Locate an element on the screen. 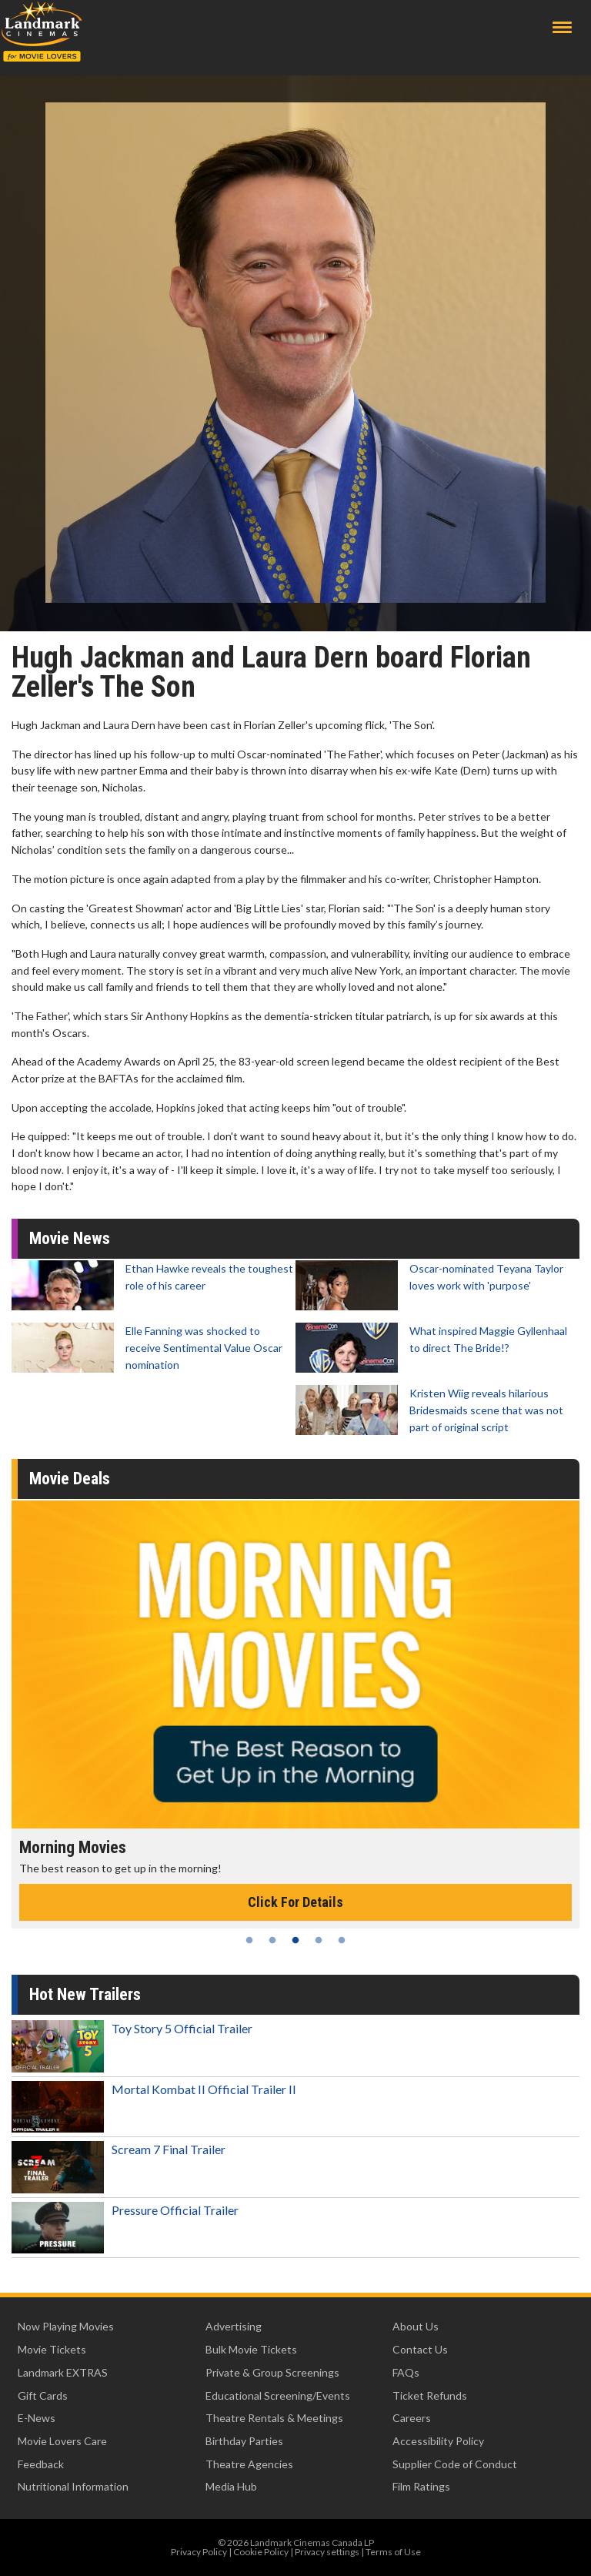  Now Playing Movies is located at coordinates (66, 2326).